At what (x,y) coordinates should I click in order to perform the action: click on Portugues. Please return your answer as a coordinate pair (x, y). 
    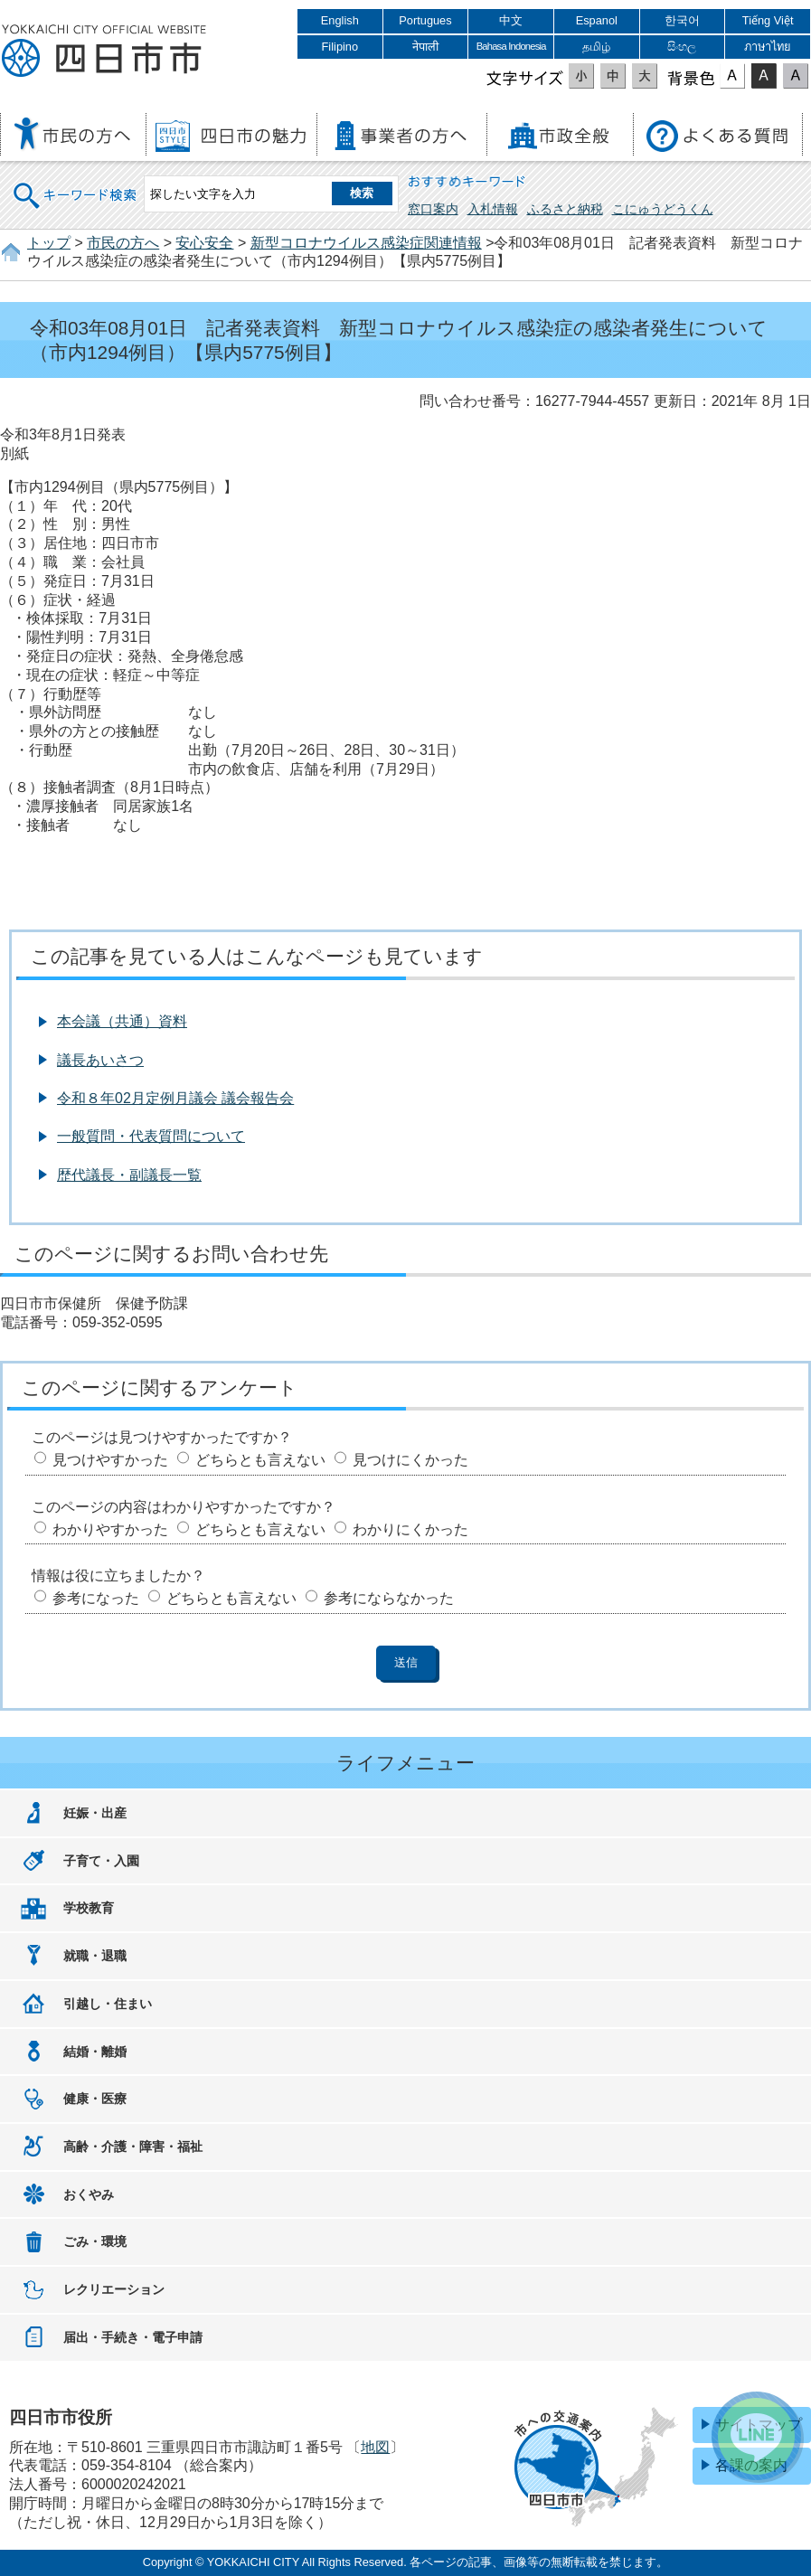
    Looking at the image, I should click on (425, 20).